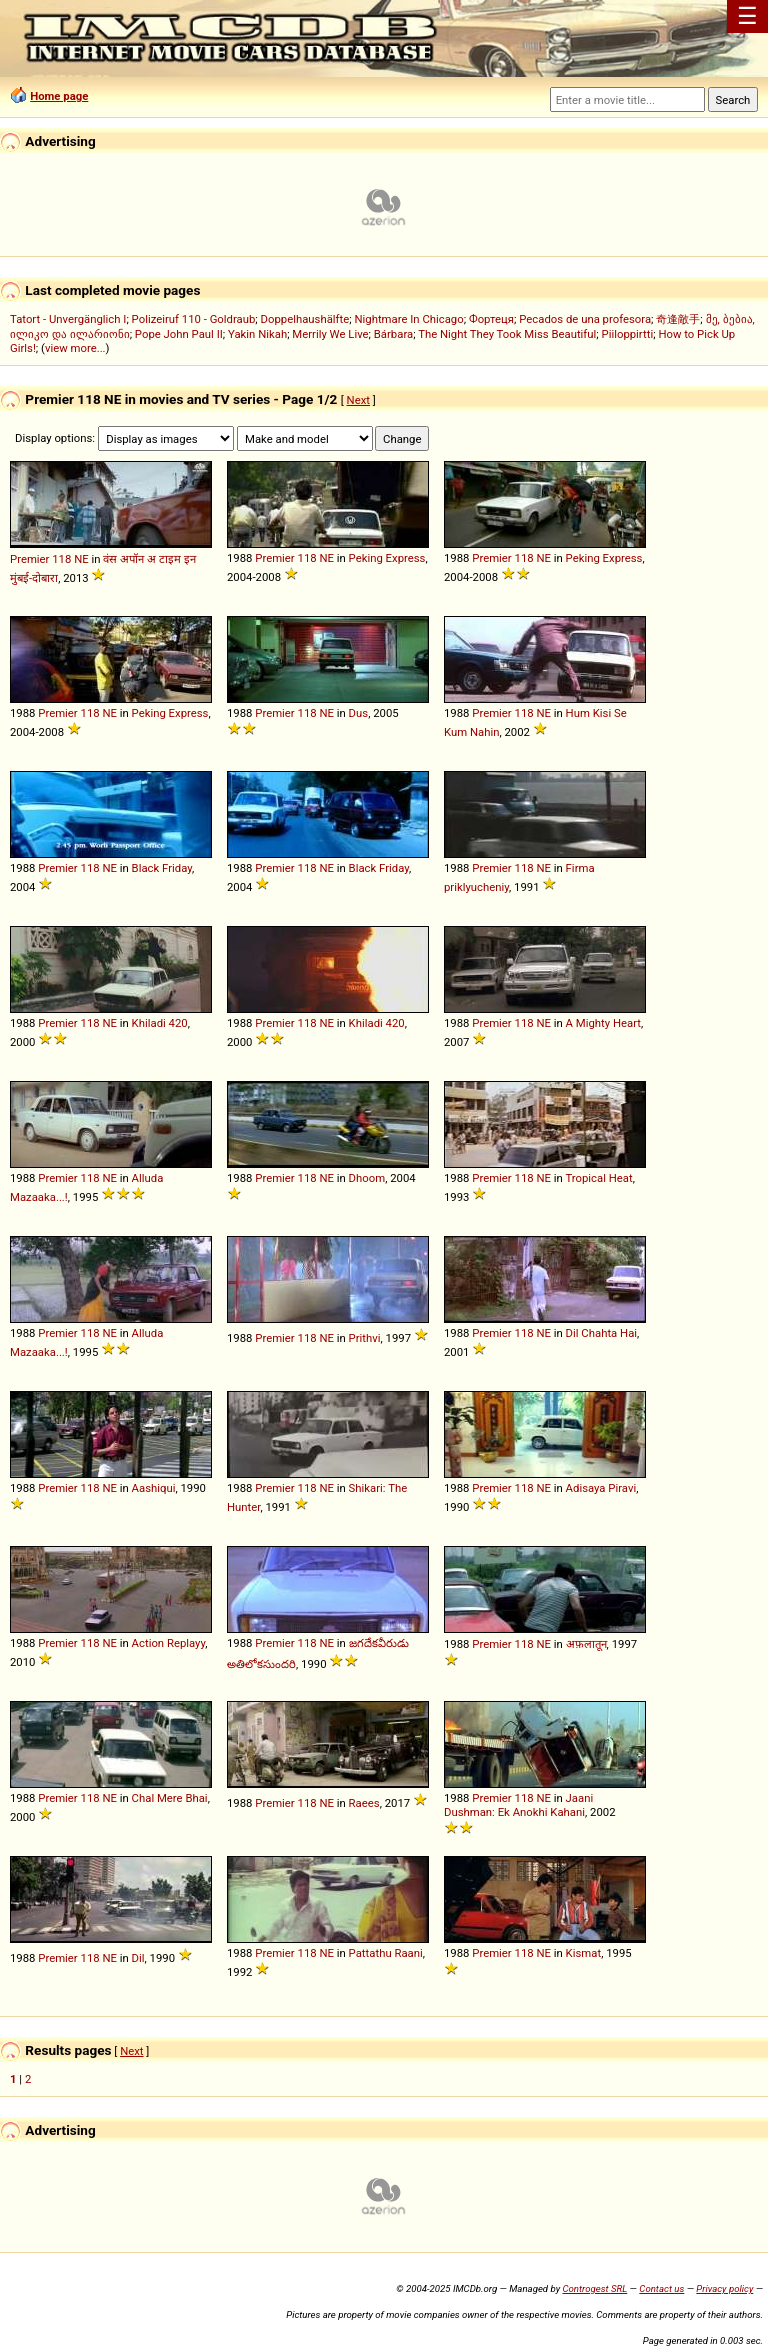  Describe the element at coordinates (75, 348) in the screenshot. I see `view more...` at that location.